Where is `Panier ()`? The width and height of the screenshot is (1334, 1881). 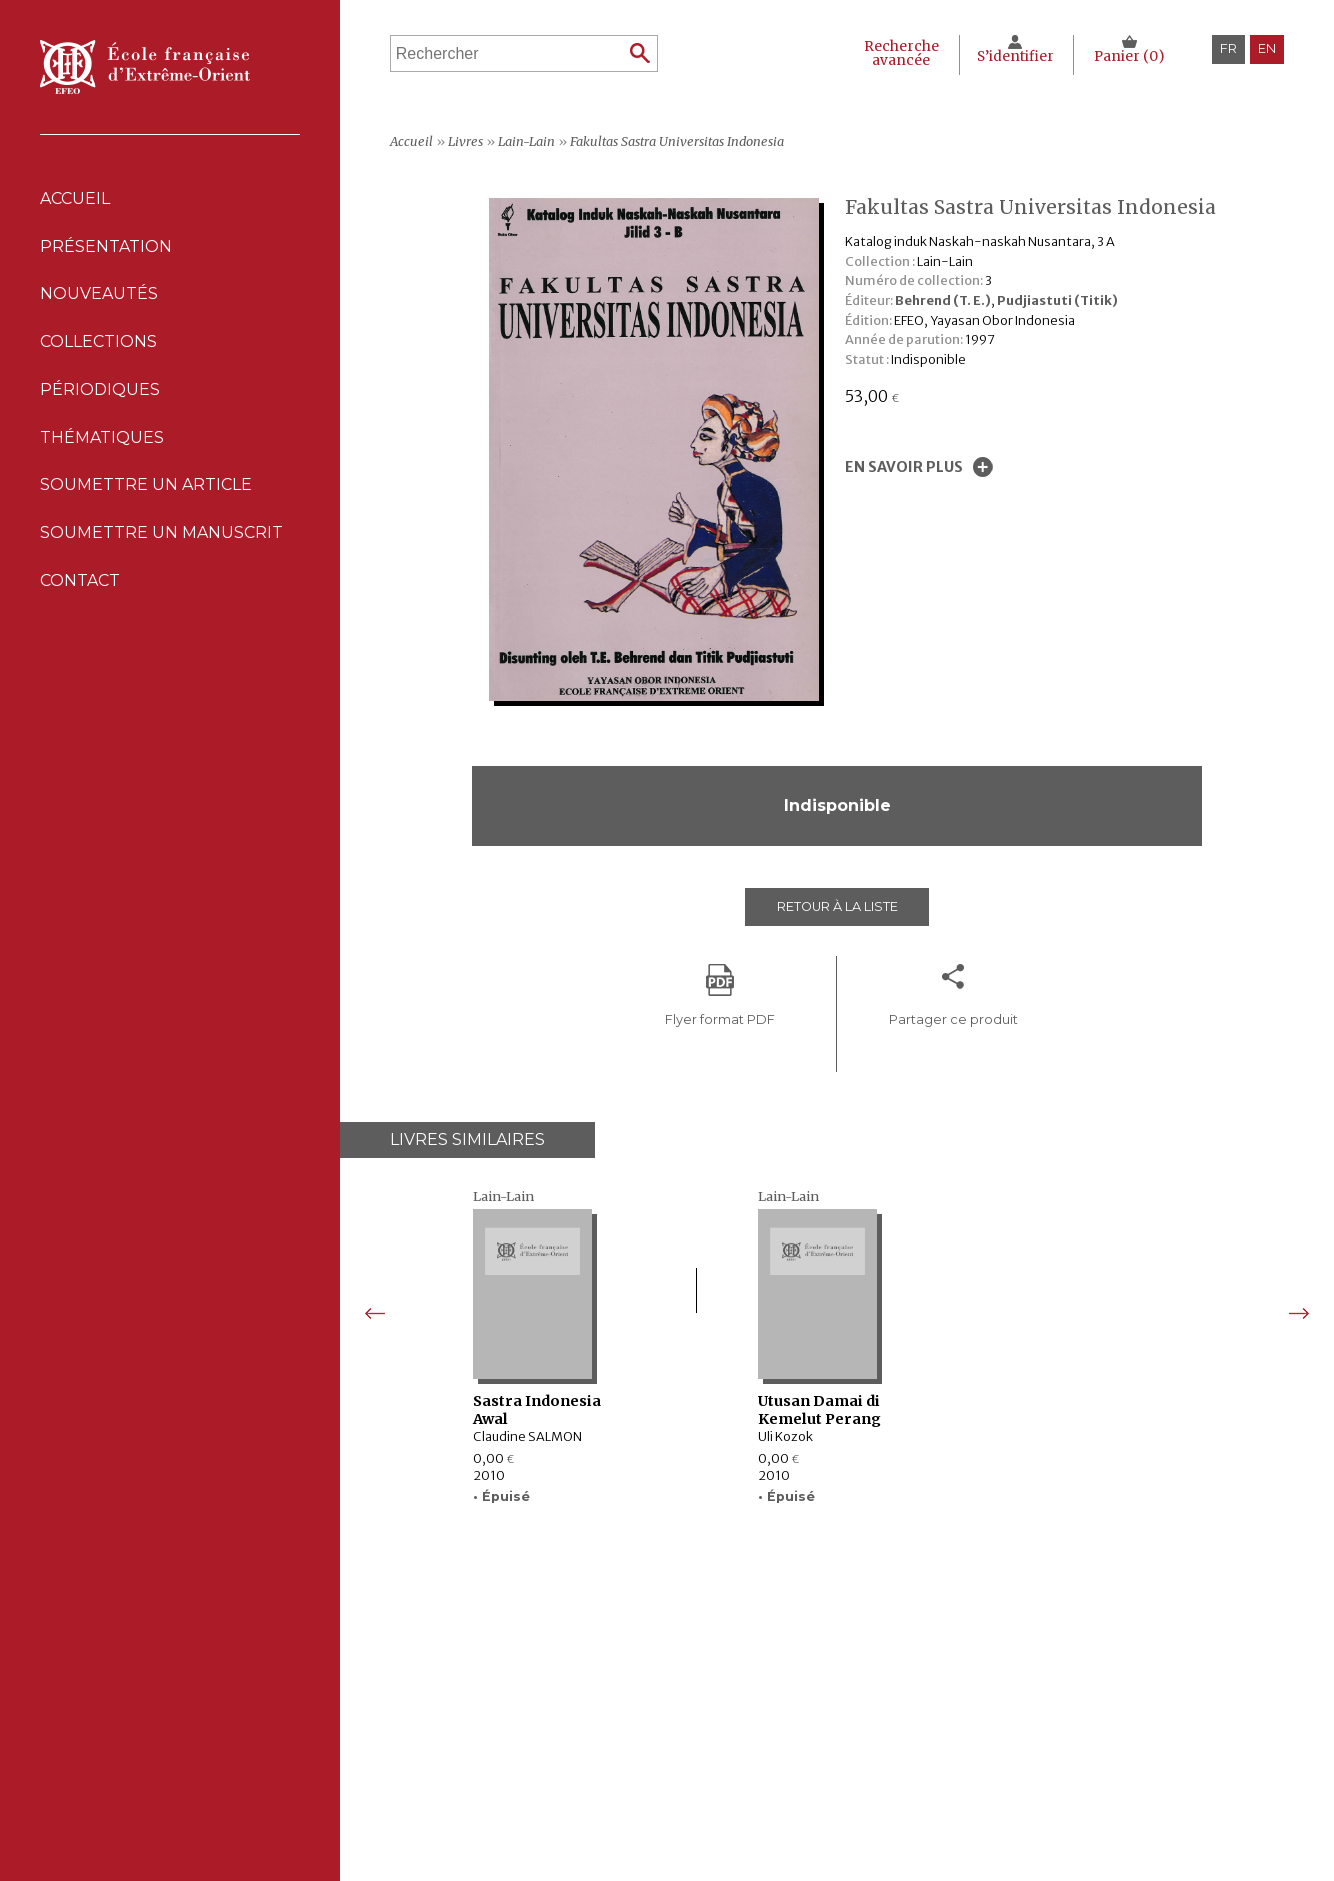
Panier () is located at coordinates (1129, 56).